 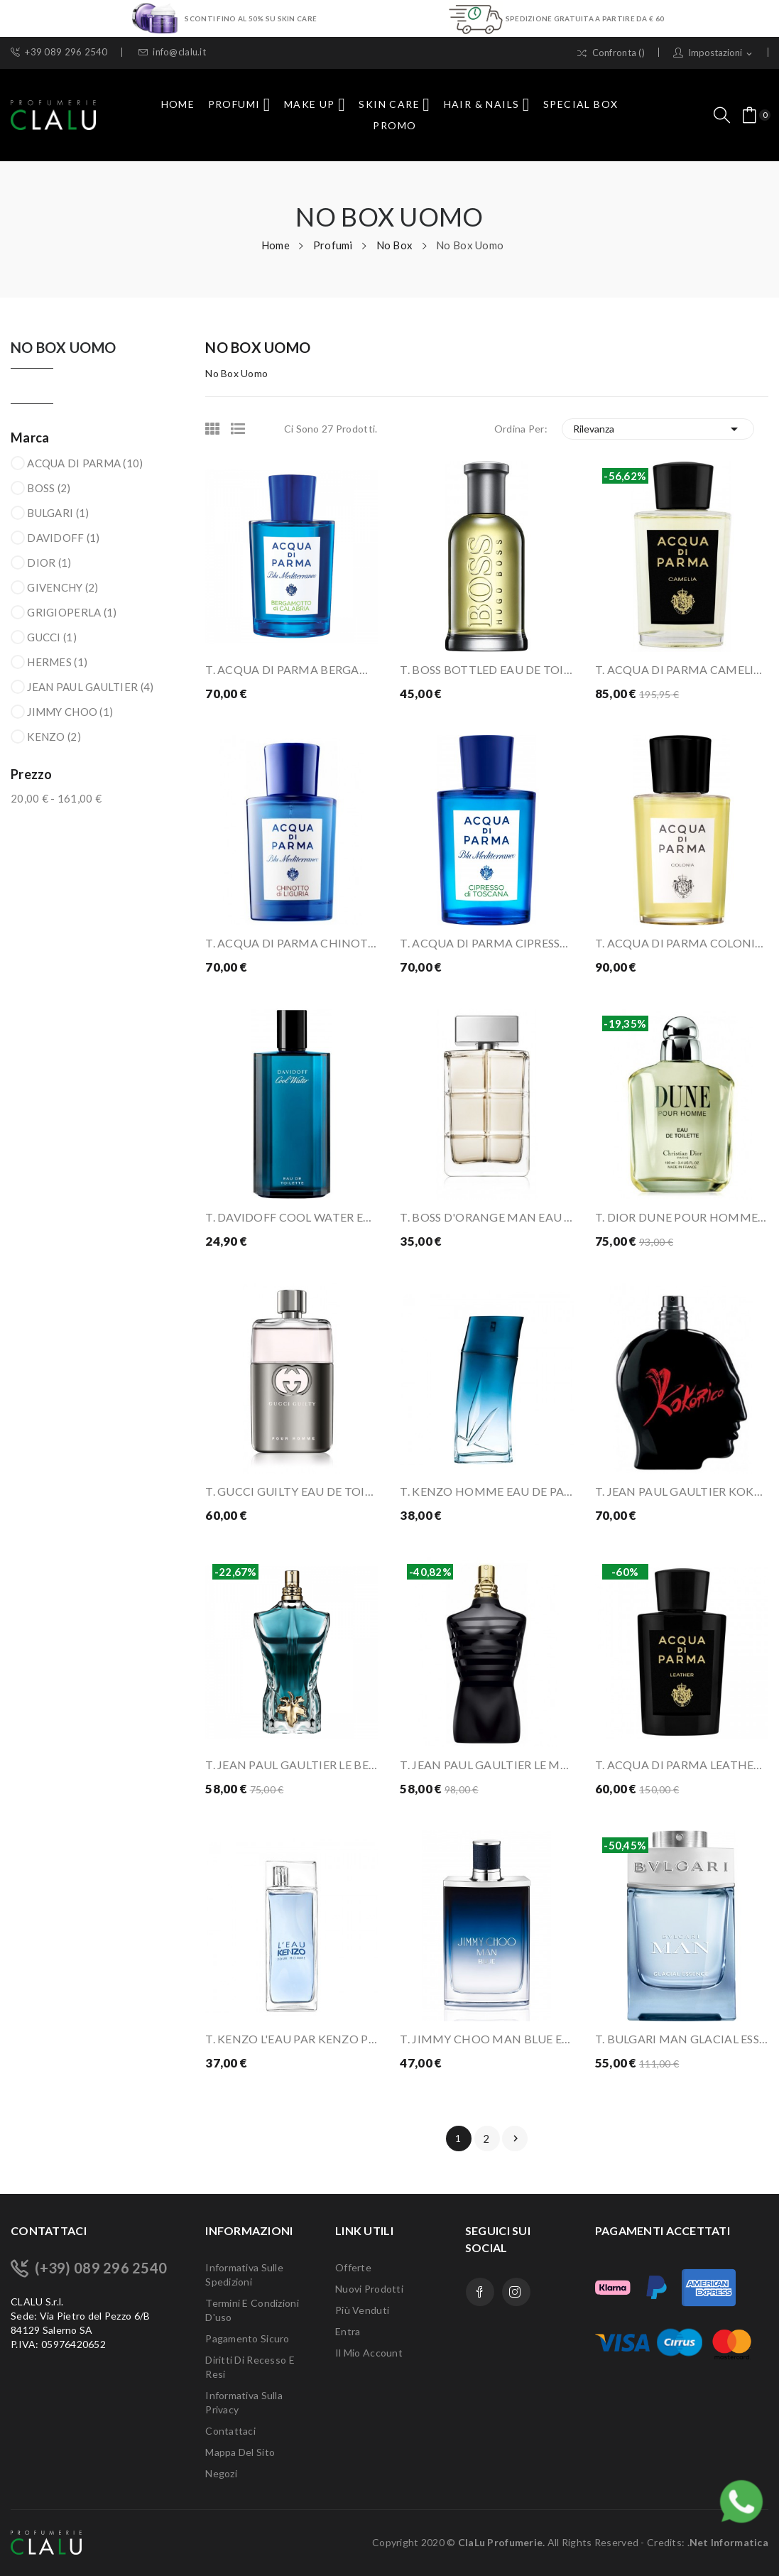 I want to click on T. BOSS D'ORANGE MAN EAU DE TOILETTE 100 ML, so click(x=486, y=1217).